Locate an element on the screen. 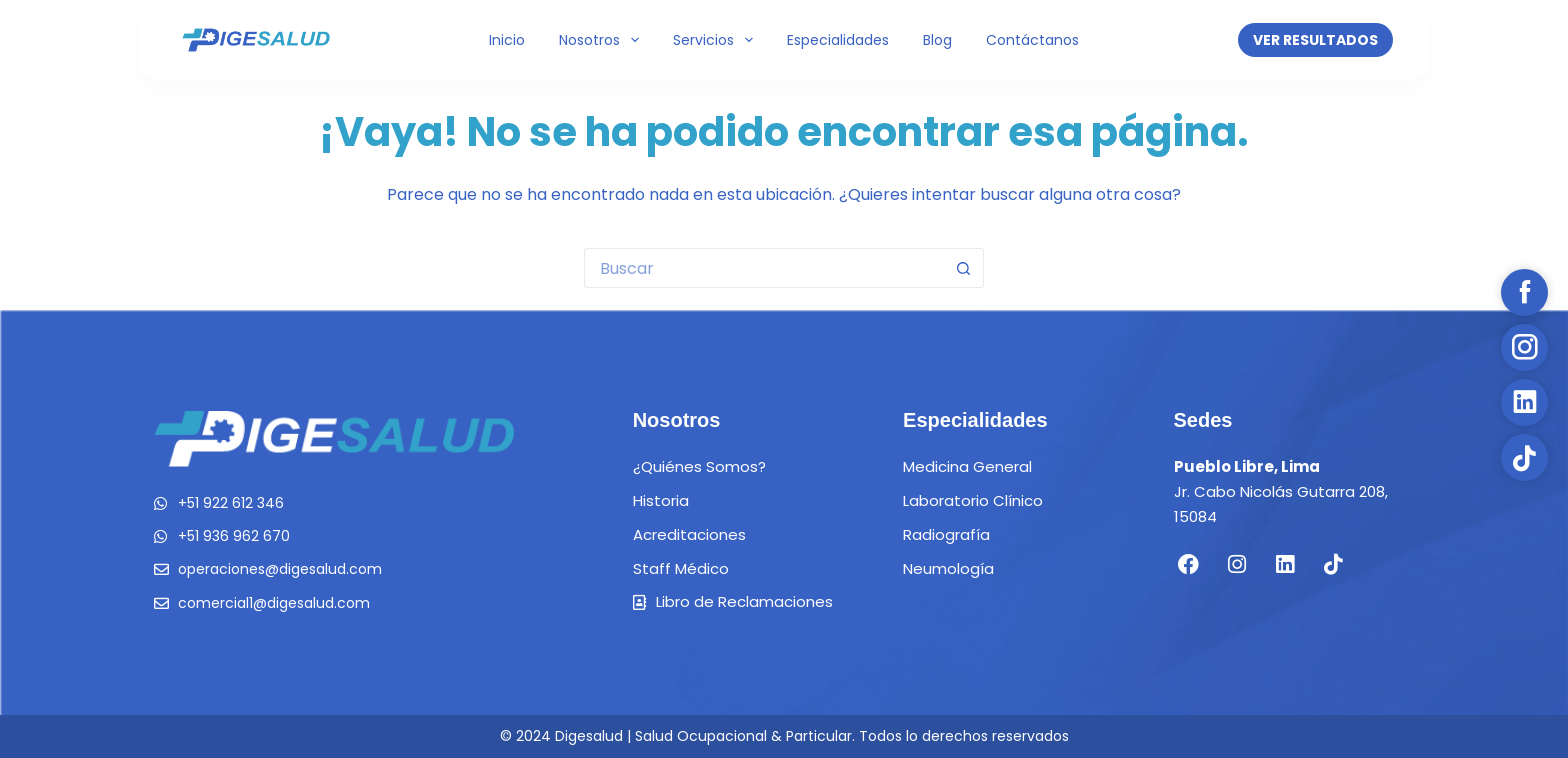 Image resolution: width=1568 pixels, height=758 pixels. Nosotros is located at coordinates (603, 40).